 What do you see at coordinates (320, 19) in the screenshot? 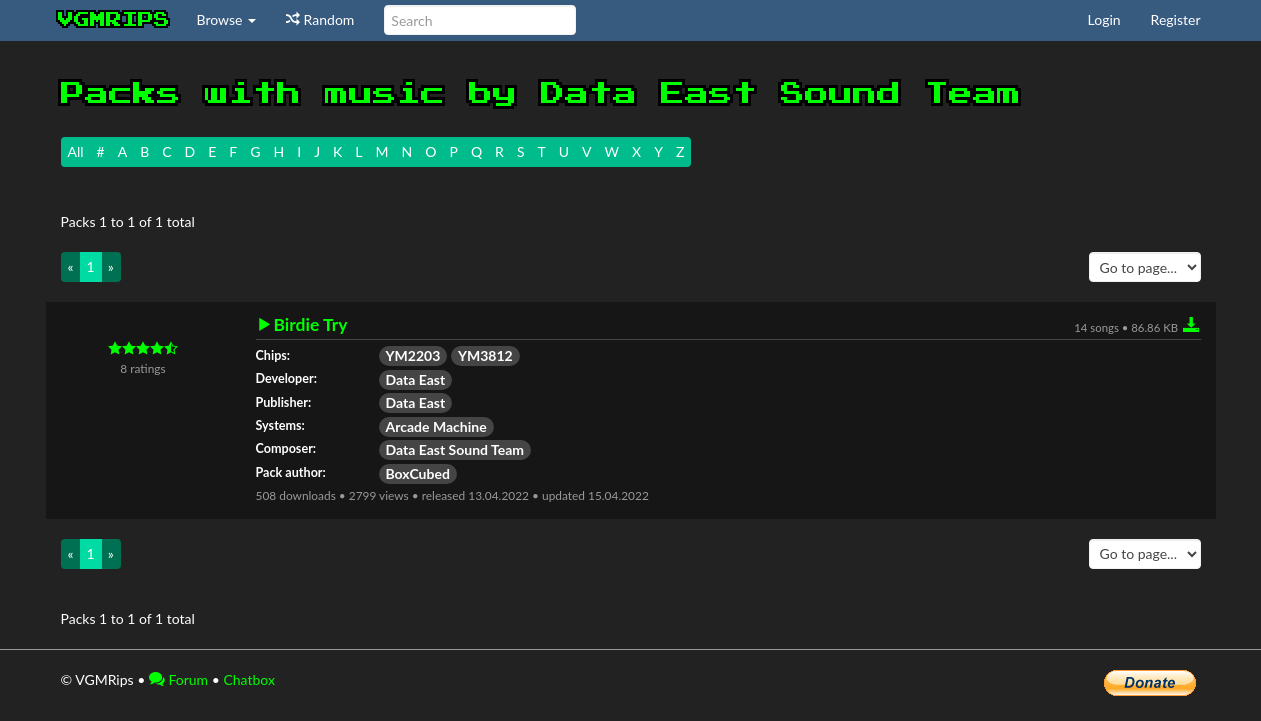
I see `Random` at bounding box center [320, 19].